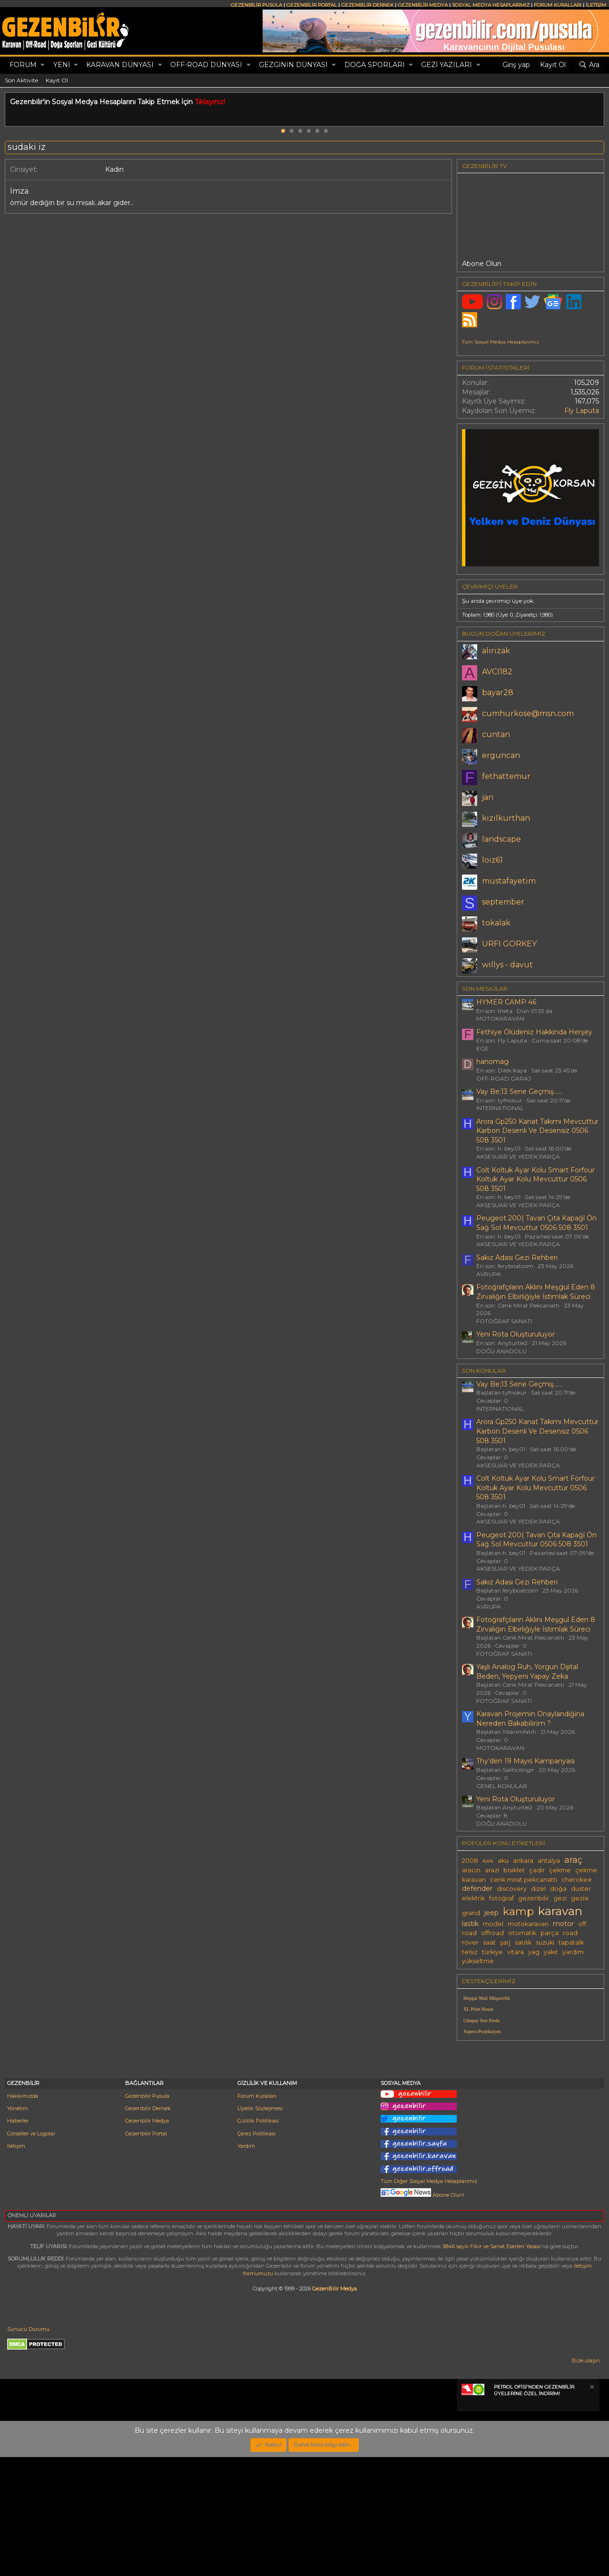 The image size is (609, 2576). What do you see at coordinates (515, 1334) in the screenshot?
I see `Yeni Rota Oluşturuluyor` at bounding box center [515, 1334].